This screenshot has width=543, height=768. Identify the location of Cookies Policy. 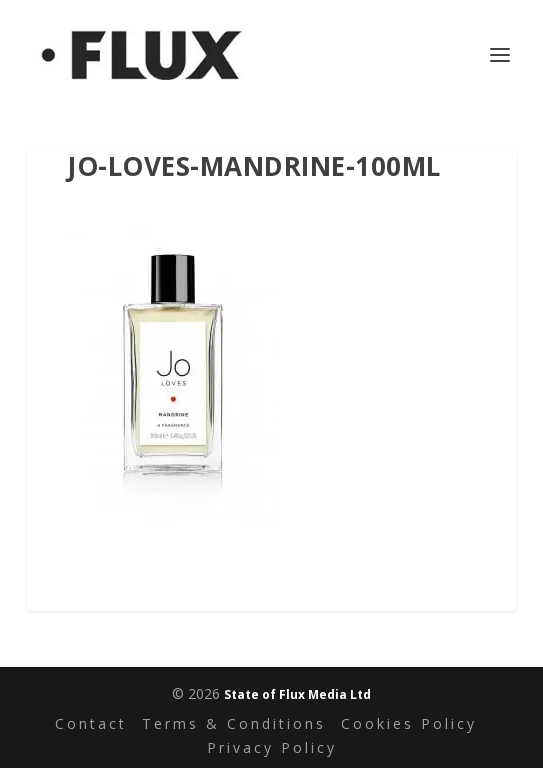
(409, 723).